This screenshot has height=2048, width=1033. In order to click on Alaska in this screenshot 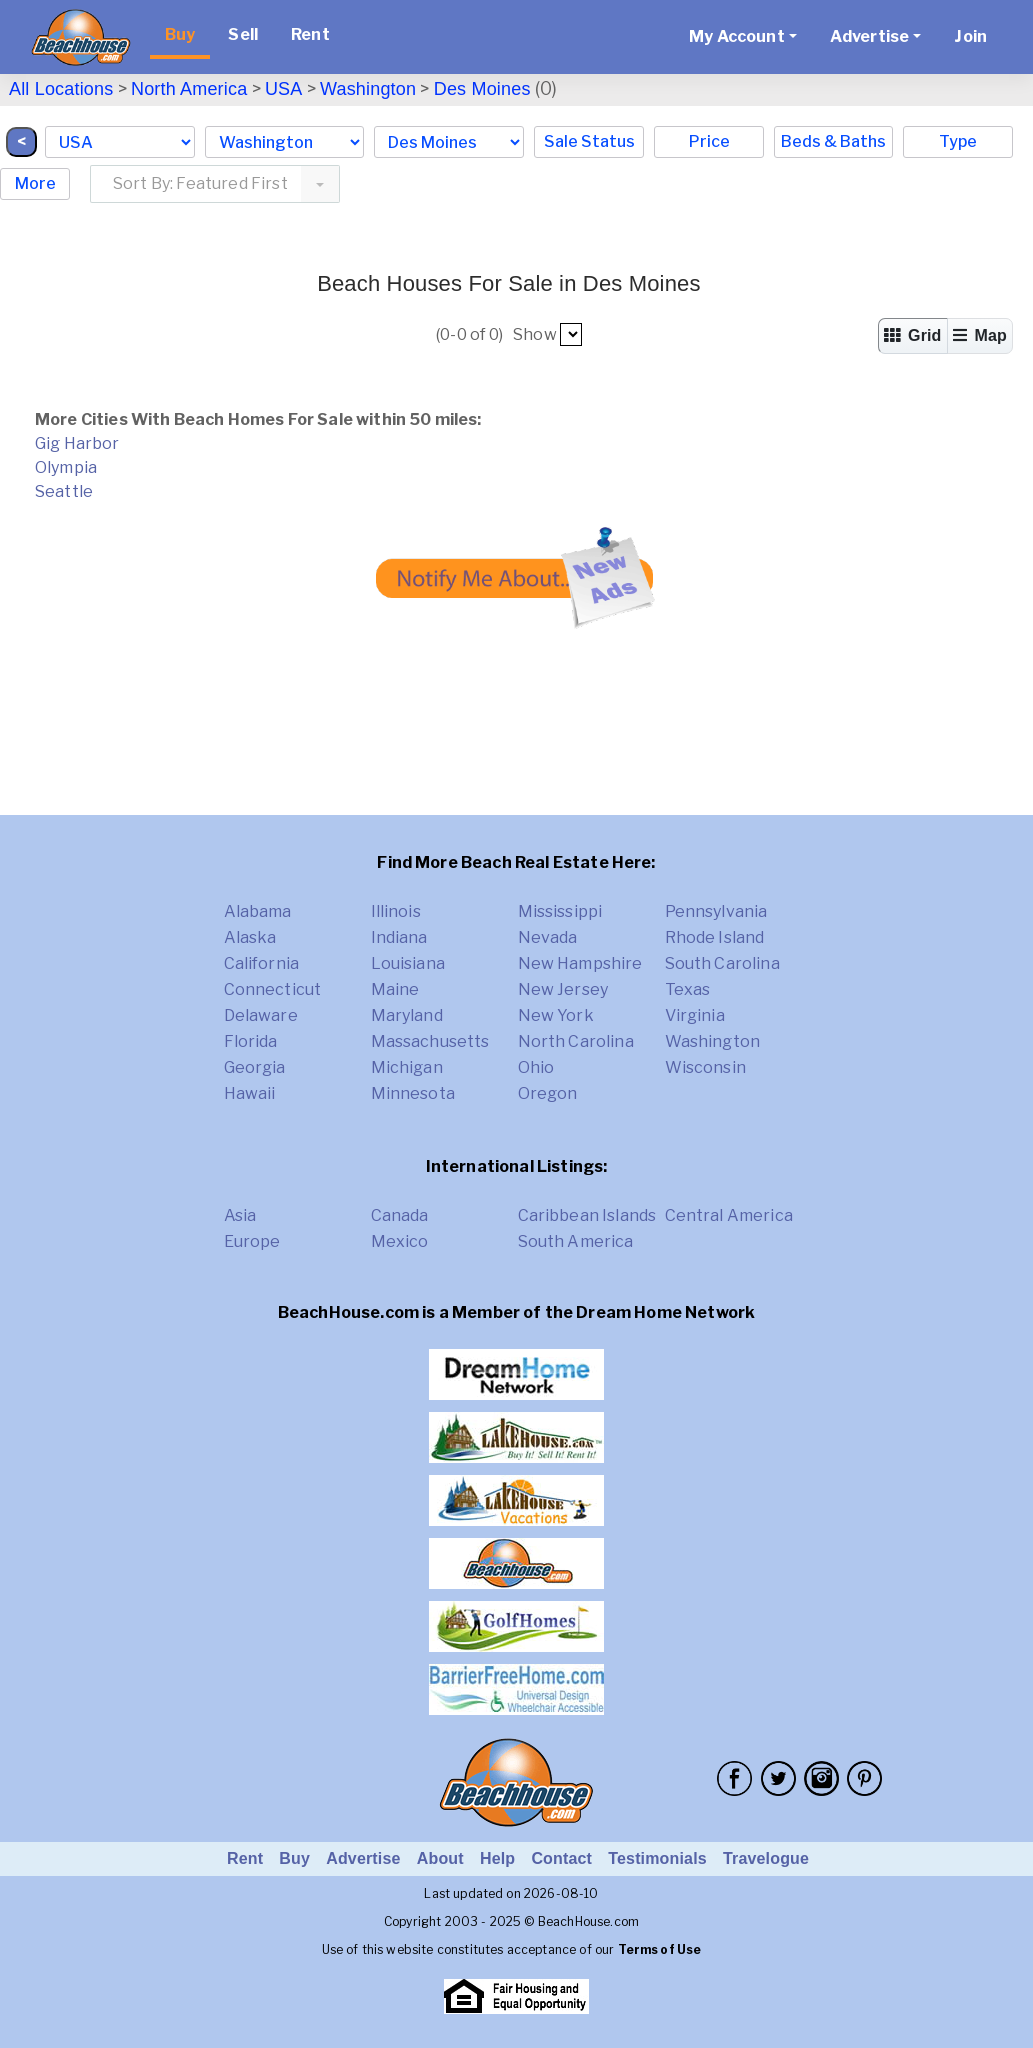, I will do `click(250, 937)`.